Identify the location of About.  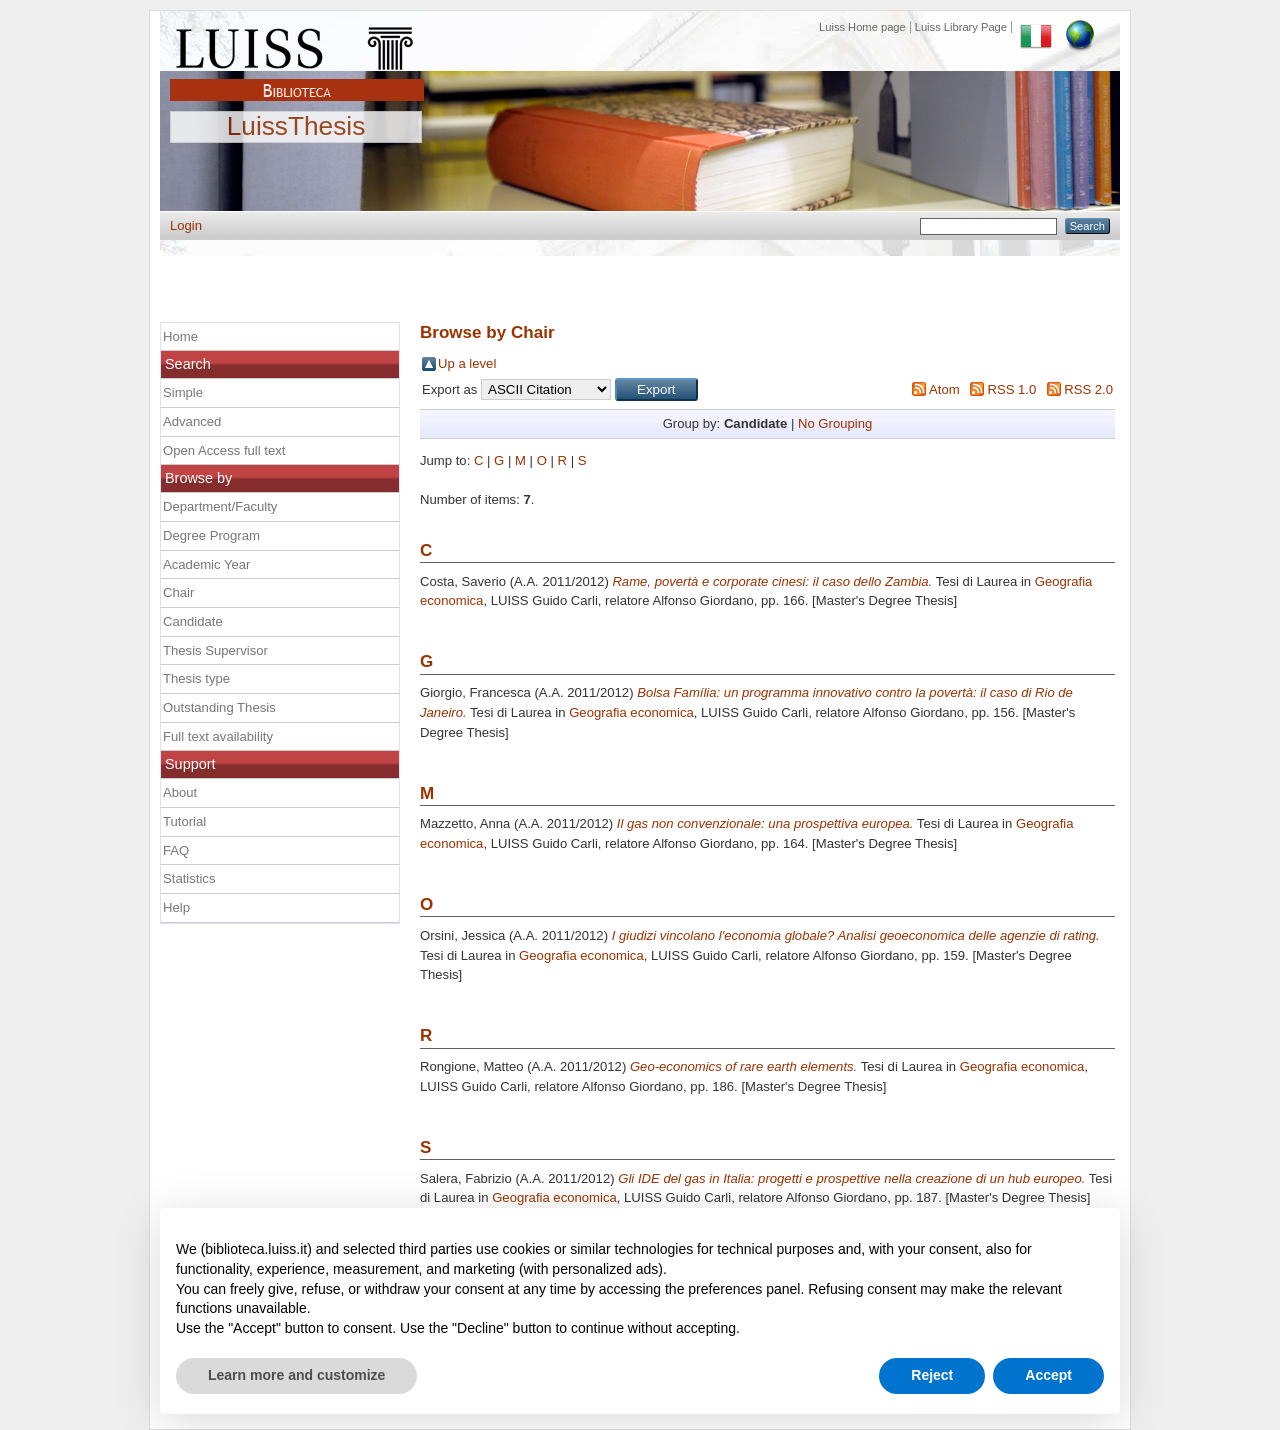
(180, 792).